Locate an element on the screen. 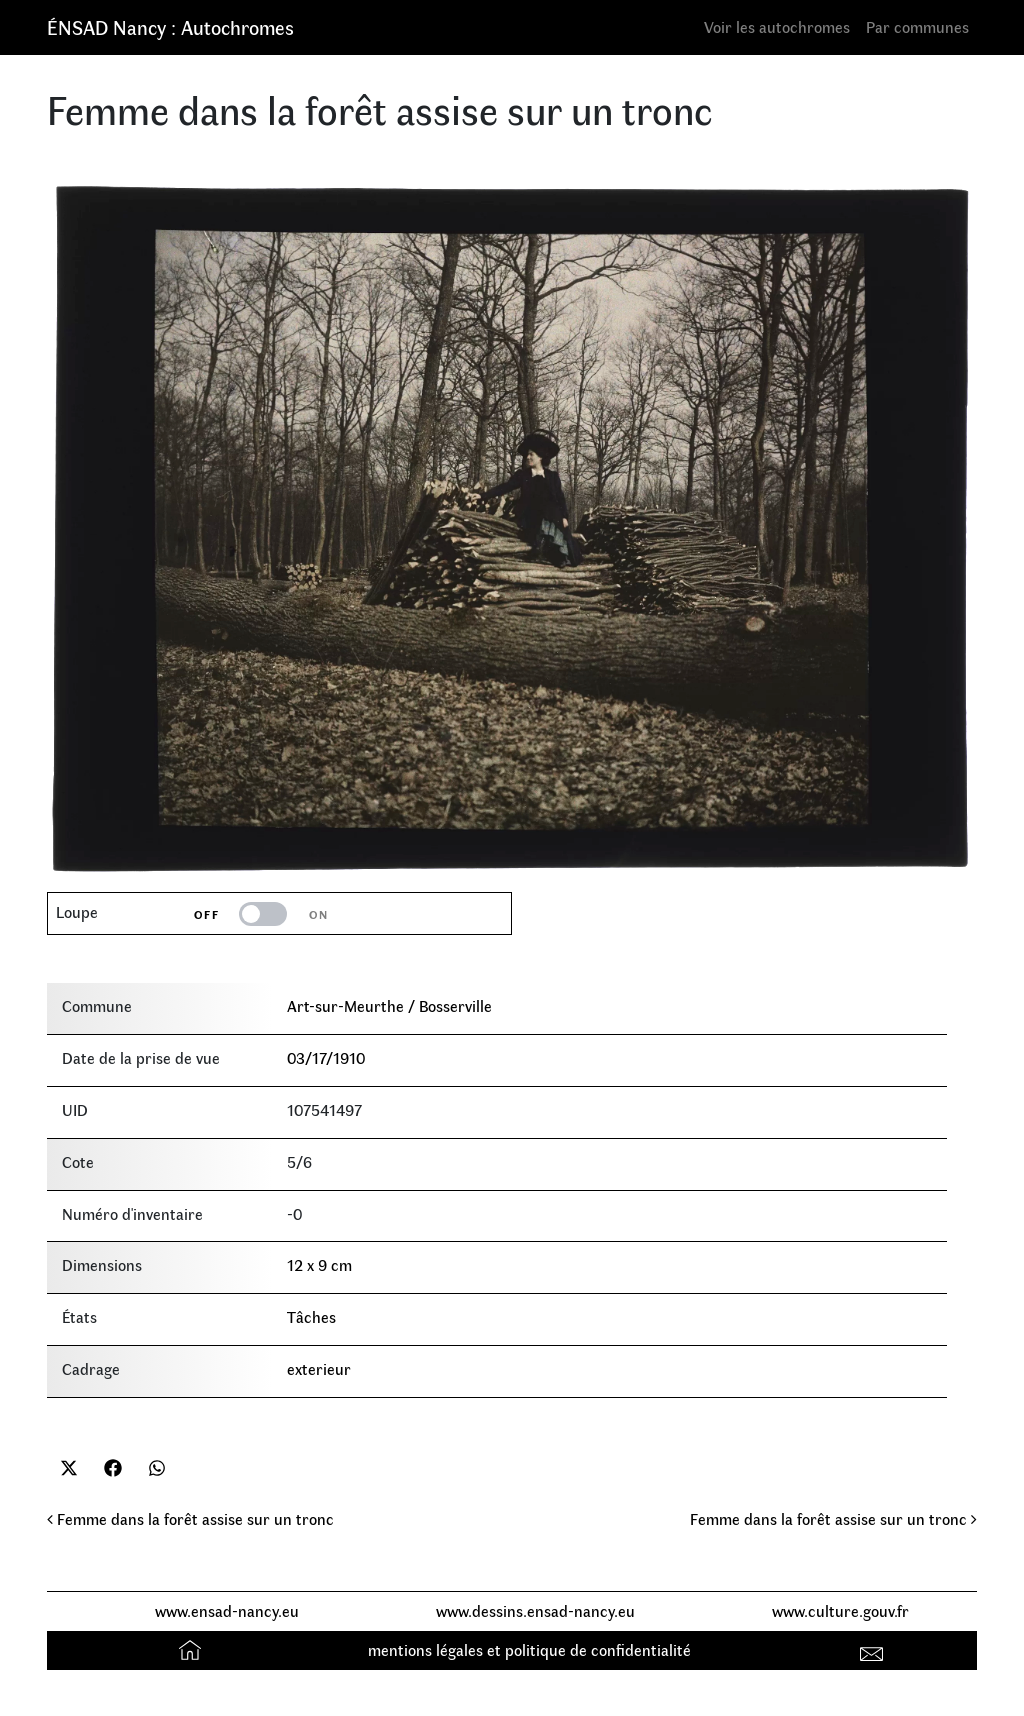  03/17/1910 is located at coordinates (326, 1057).